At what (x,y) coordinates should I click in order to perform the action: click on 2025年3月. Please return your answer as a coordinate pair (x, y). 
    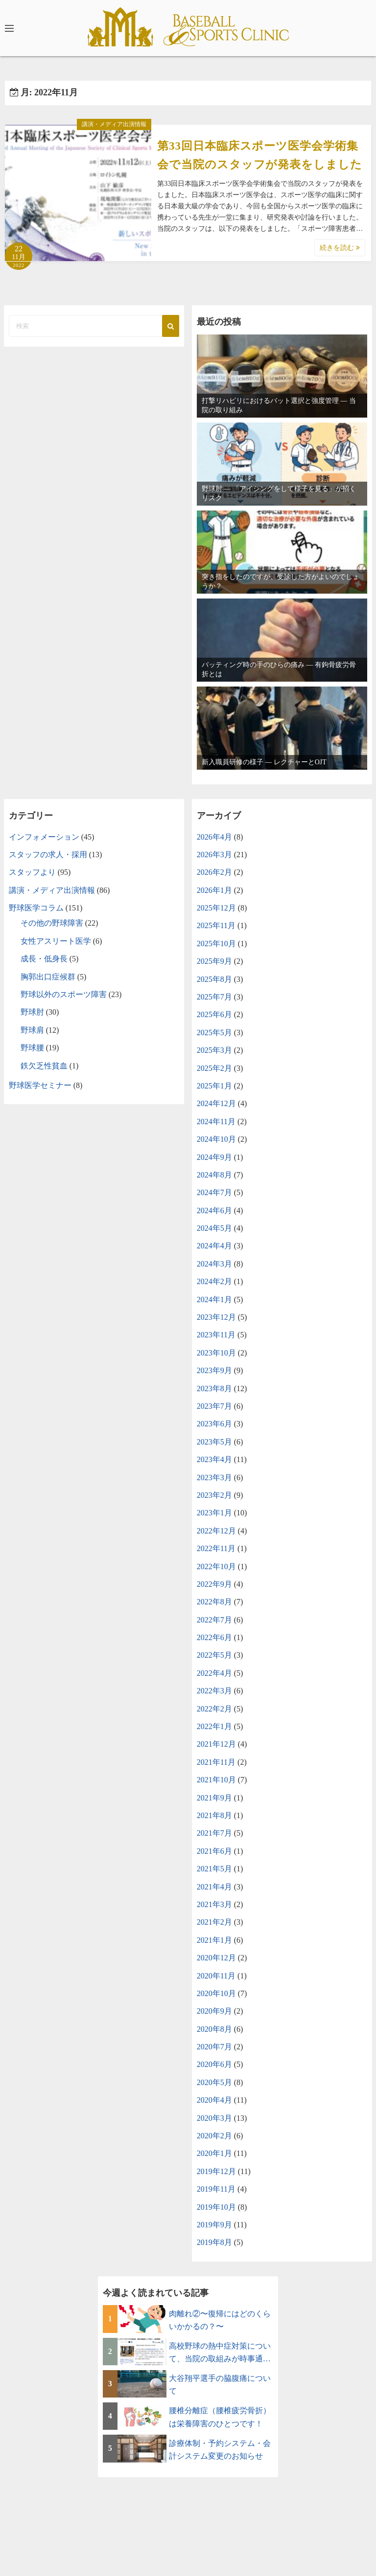
    Looking at the image, I should click on (214, 1050).